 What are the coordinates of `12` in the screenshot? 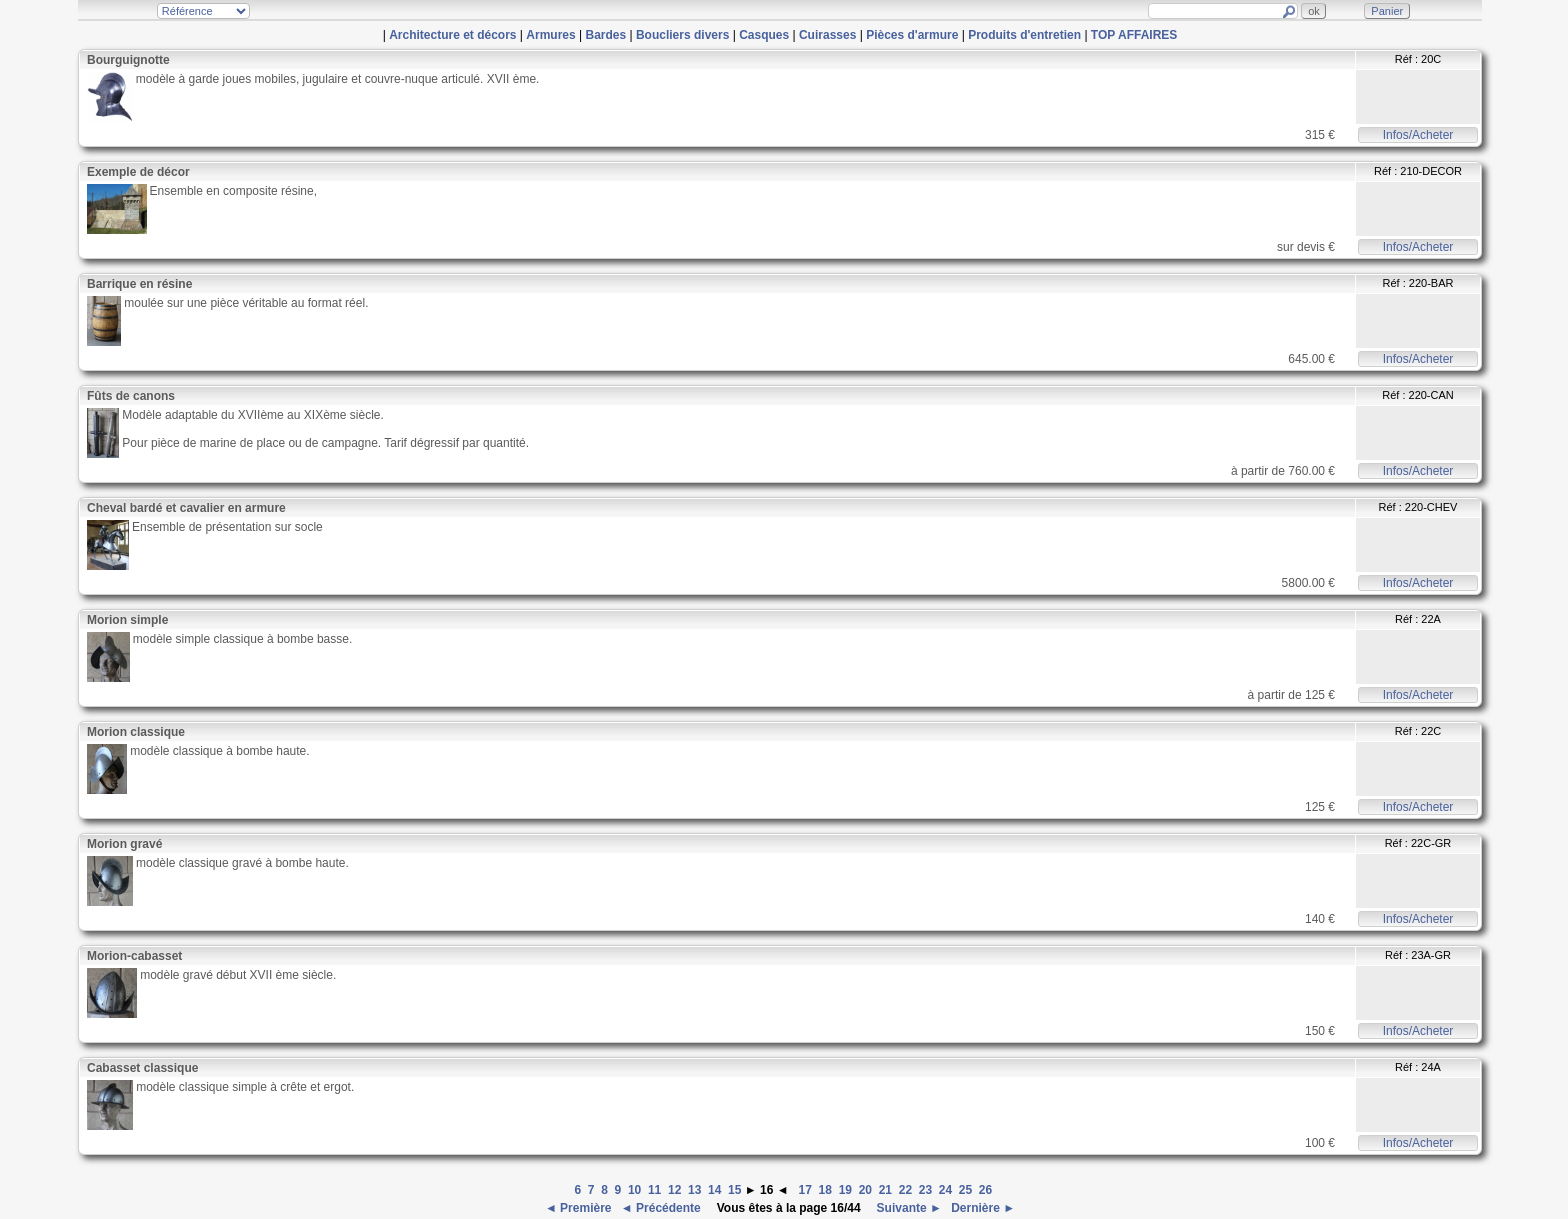 It's located at (674, 1190).